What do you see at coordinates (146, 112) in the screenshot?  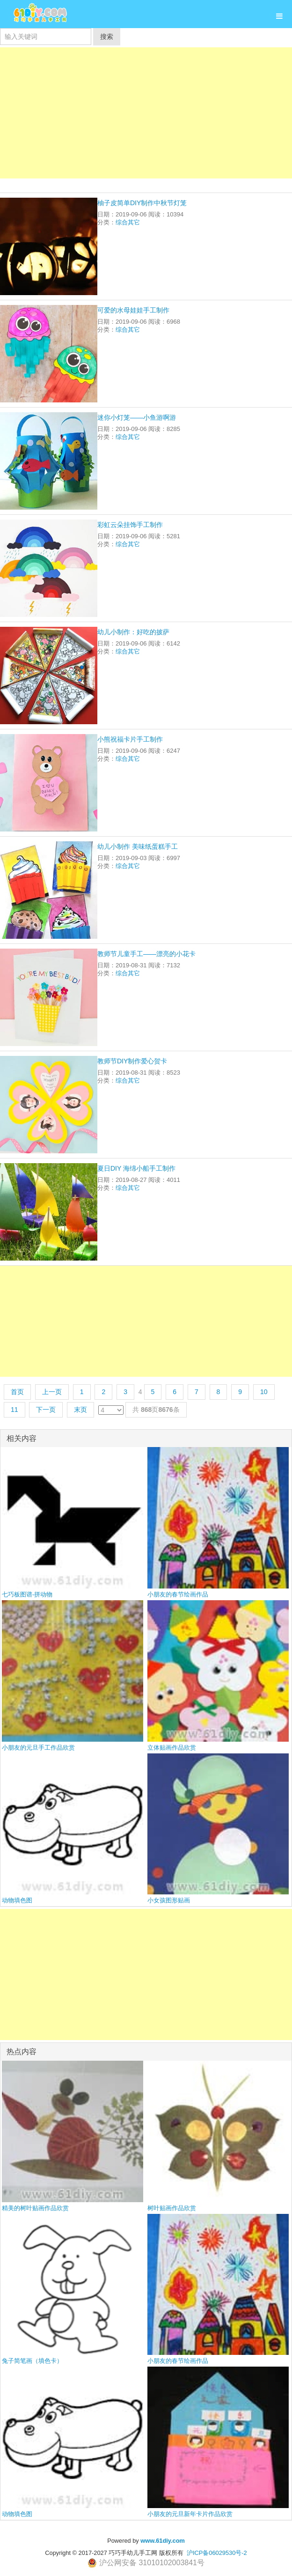 I see `[Advertisement]` at bounding box center [146, 112].